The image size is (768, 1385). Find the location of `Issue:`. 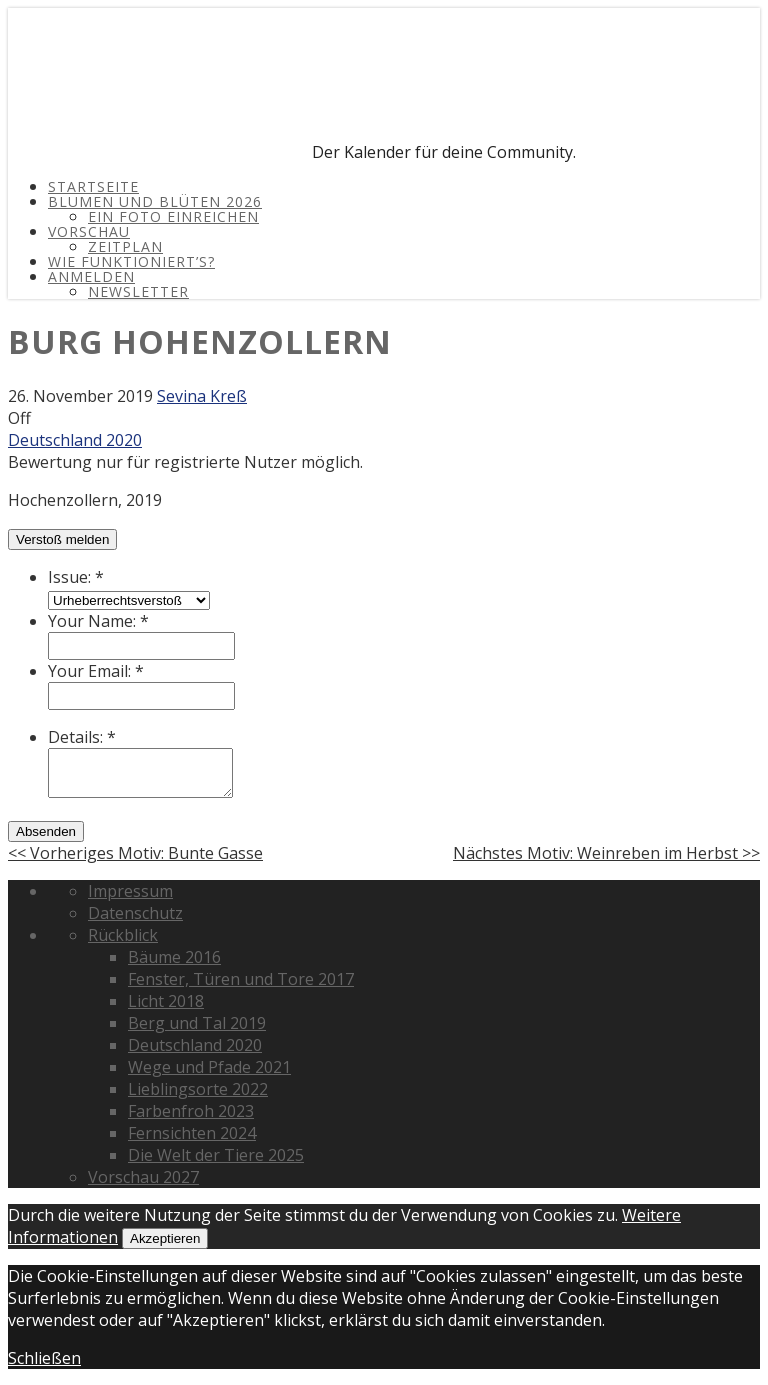

Issue: is located at coordinates (76, 577).